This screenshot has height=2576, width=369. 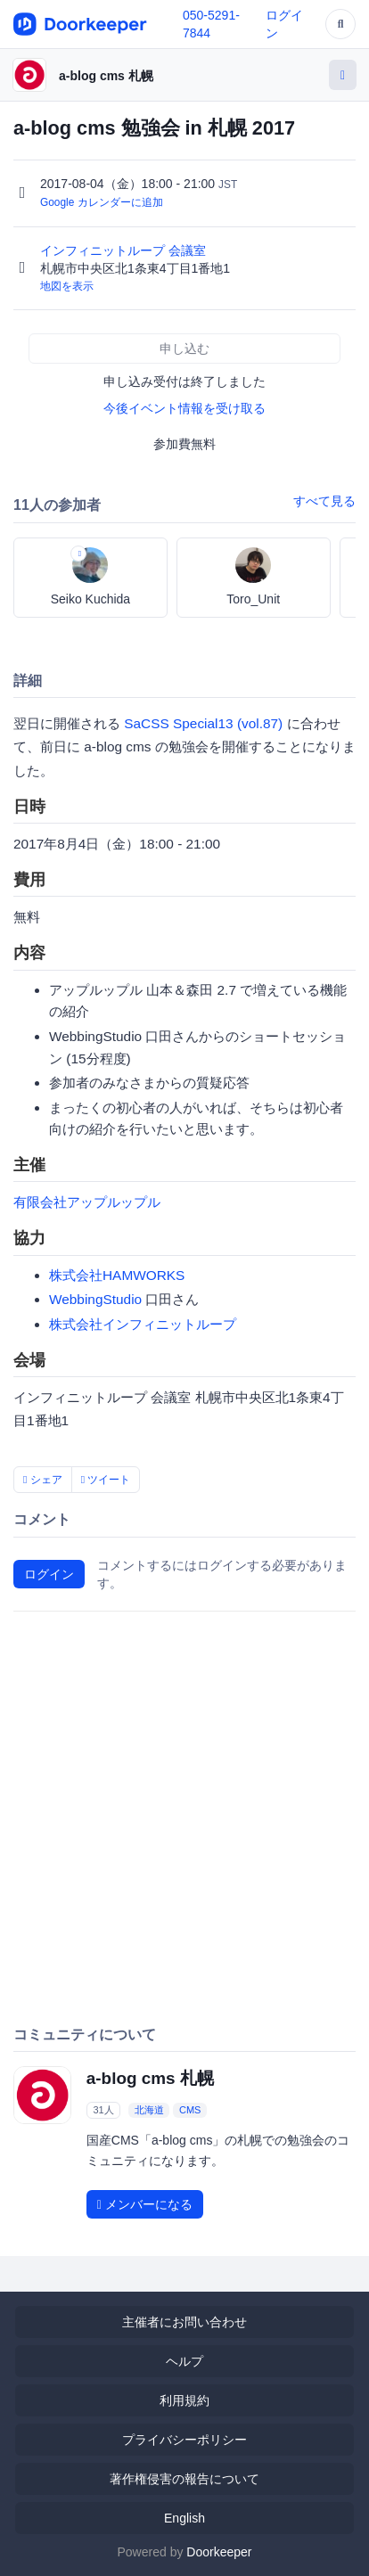 What do you see at coordinates (106, 1479) in the screenshot?
I see `ツイート` at bounding box center [106, 1479].